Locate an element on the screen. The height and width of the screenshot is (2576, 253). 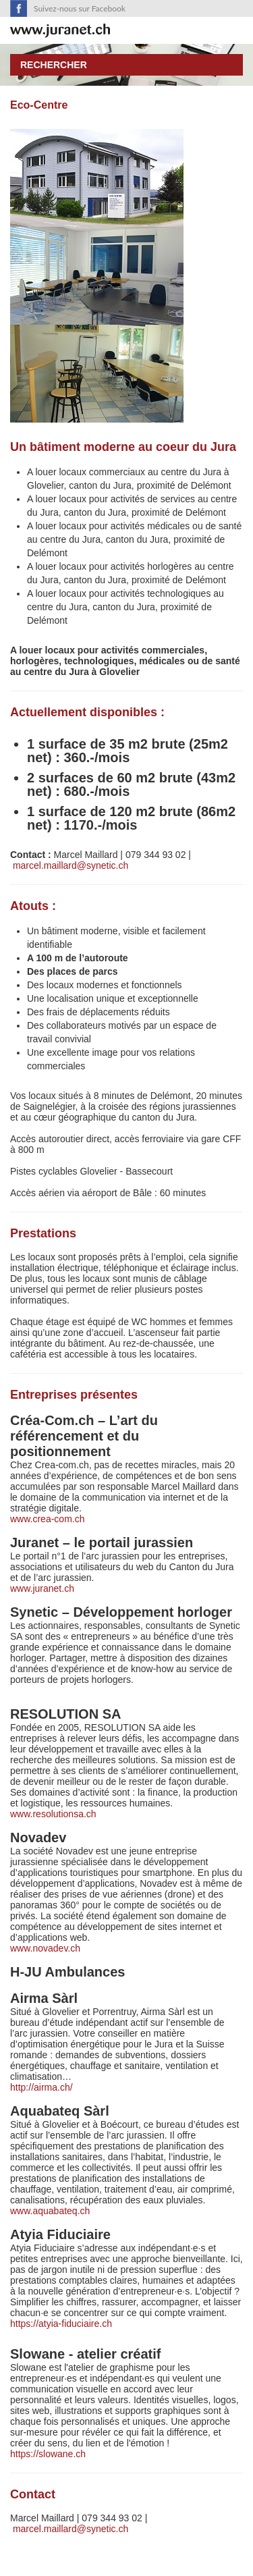
www.novadev.ch is located at coordinates (45, 1948).